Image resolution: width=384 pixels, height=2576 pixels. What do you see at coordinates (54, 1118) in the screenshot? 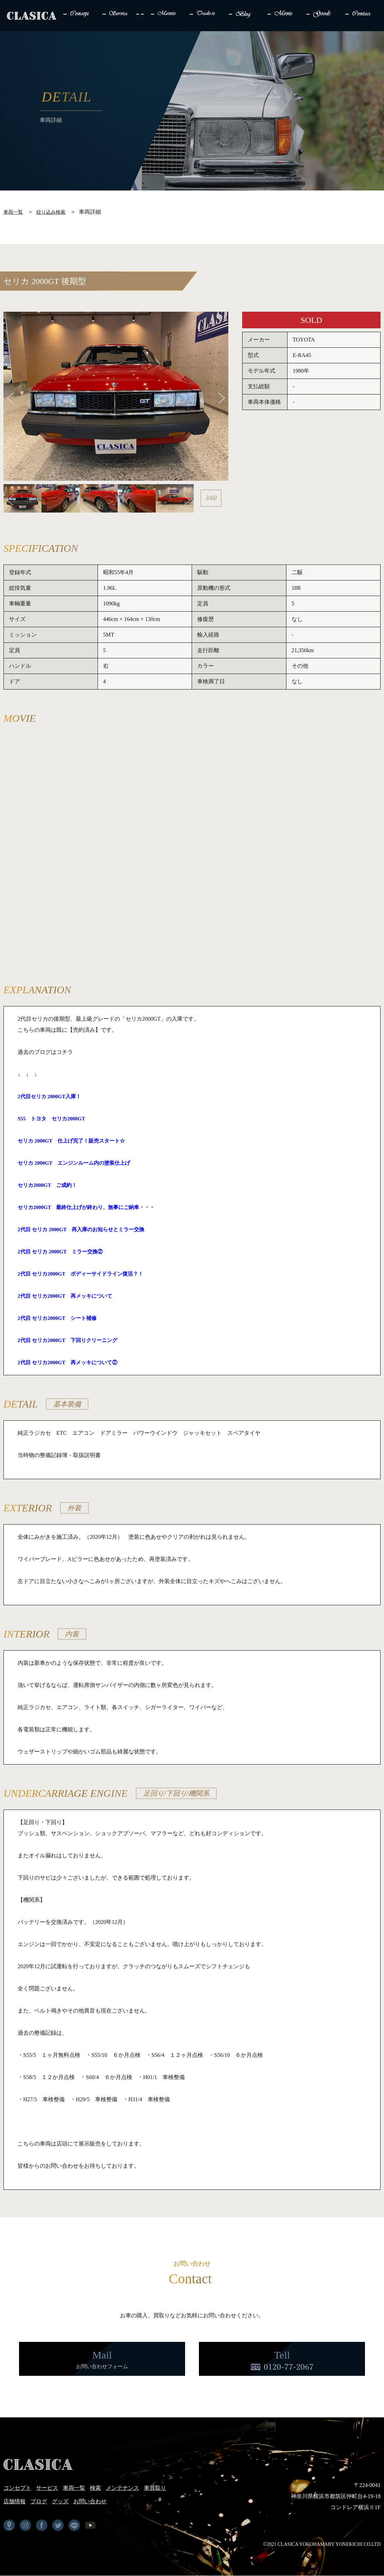
I see `S55 トヨタ セリカ2000GT` at bounding box center [54, 1118].